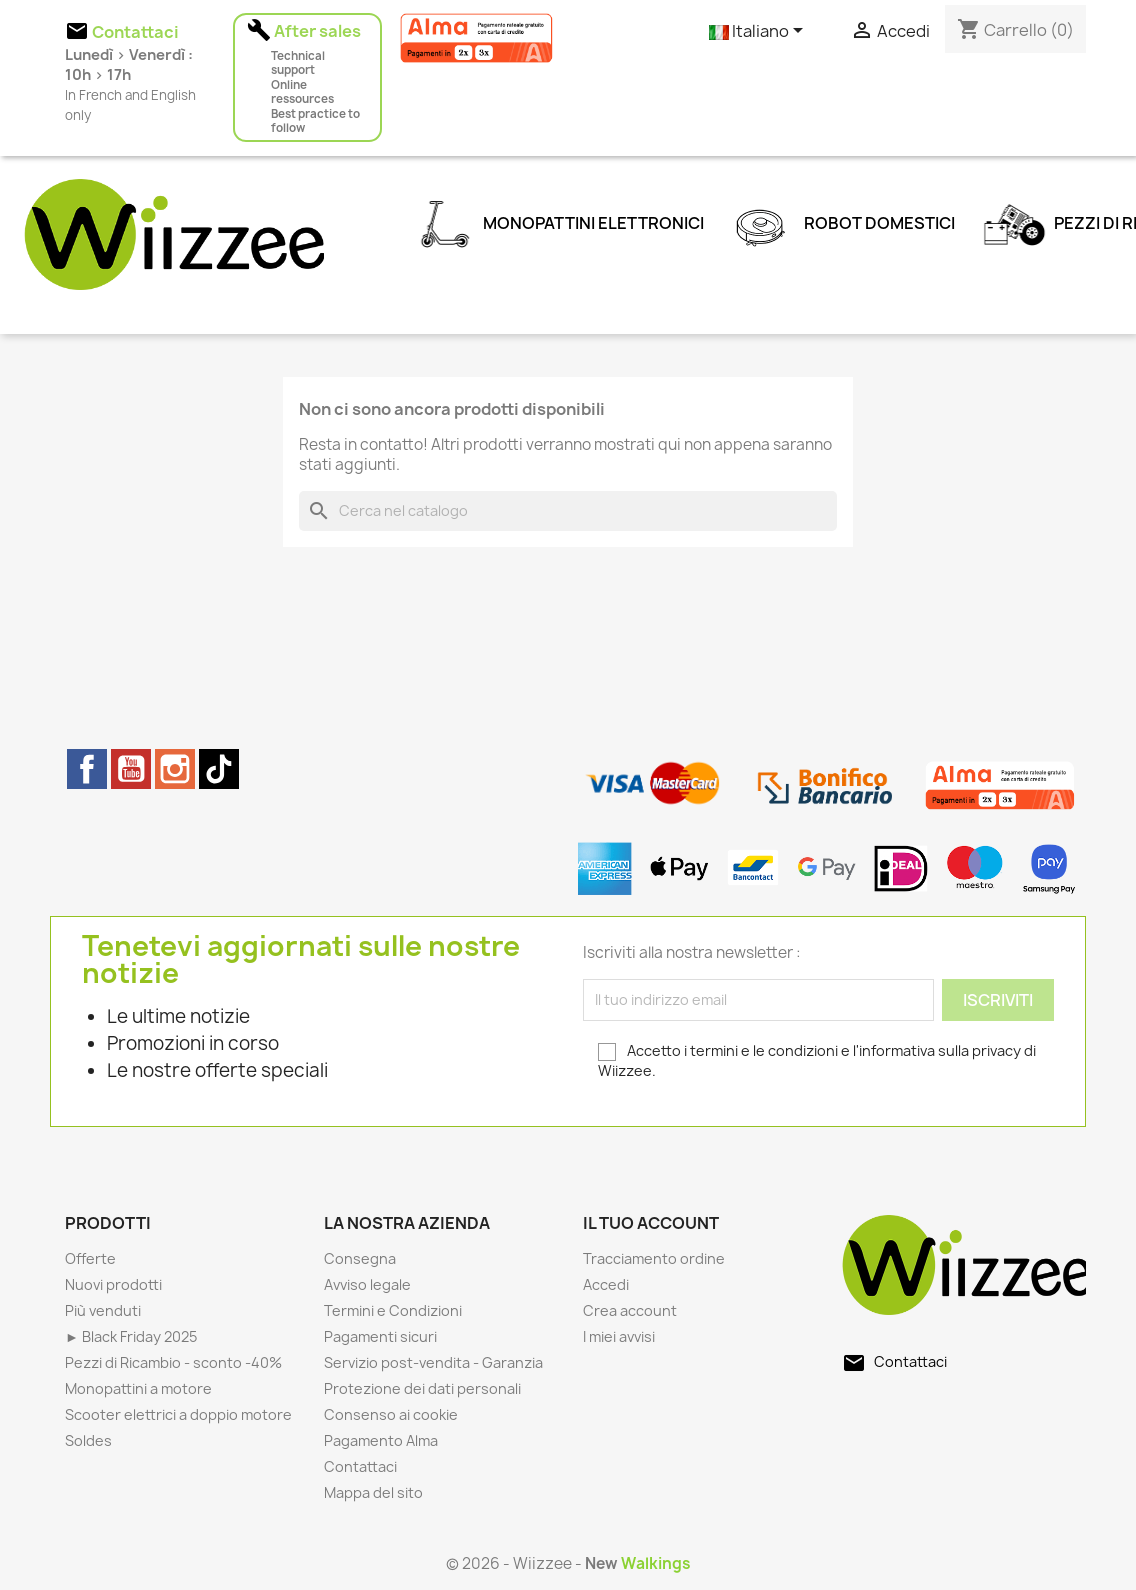  What do you see at coordinates (393, 1310) in the screenshot?
I see `Termini e Condizioni` at bounding box center [393, 1310].